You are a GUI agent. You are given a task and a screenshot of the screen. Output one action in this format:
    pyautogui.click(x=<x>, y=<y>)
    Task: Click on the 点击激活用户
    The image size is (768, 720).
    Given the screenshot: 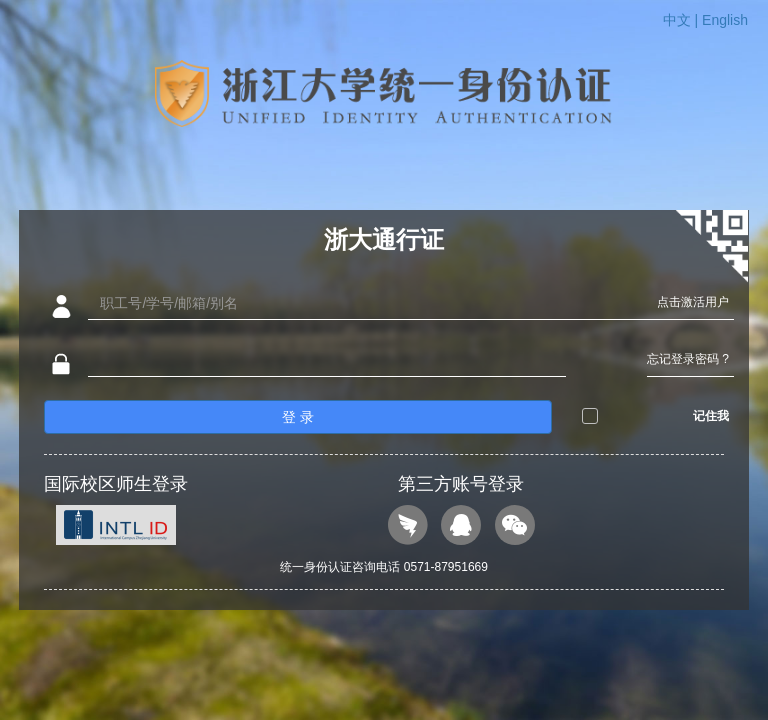 What is the action you would take?
    pyautogui.click(x=693, y=302)
    